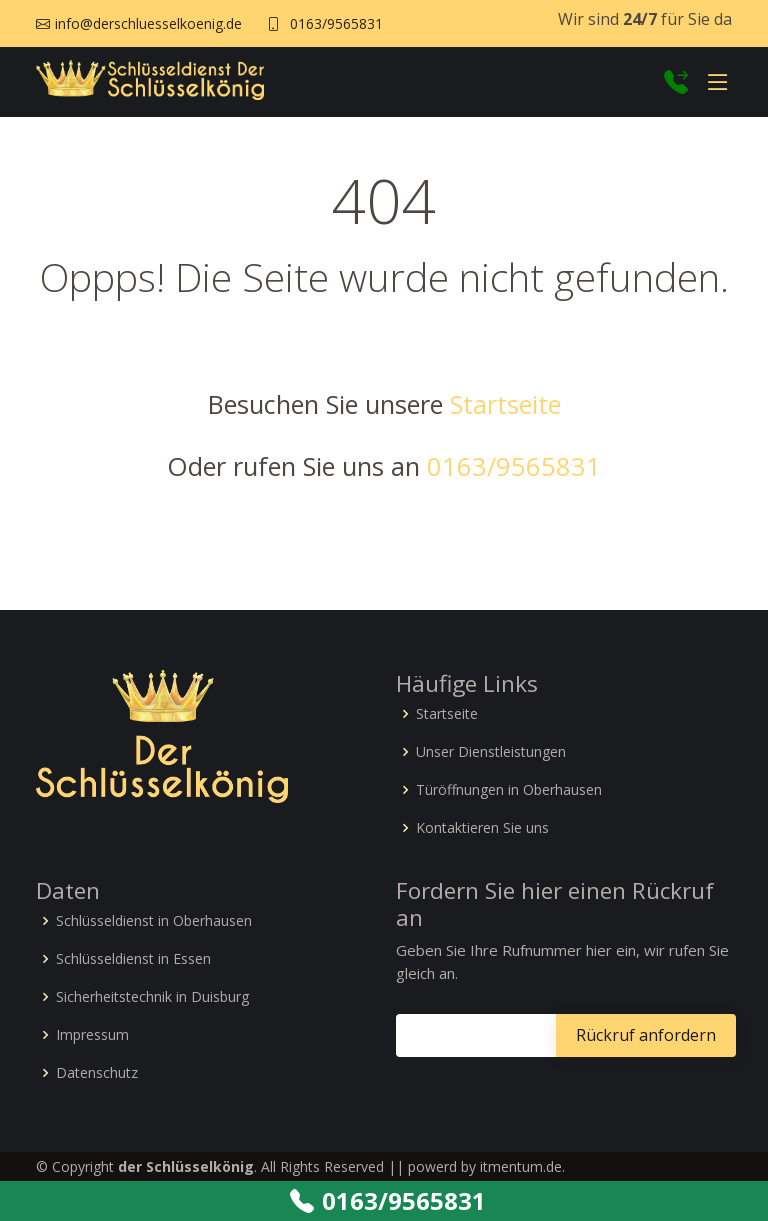  I want to click on Datenschutz, so click(97, 1073).